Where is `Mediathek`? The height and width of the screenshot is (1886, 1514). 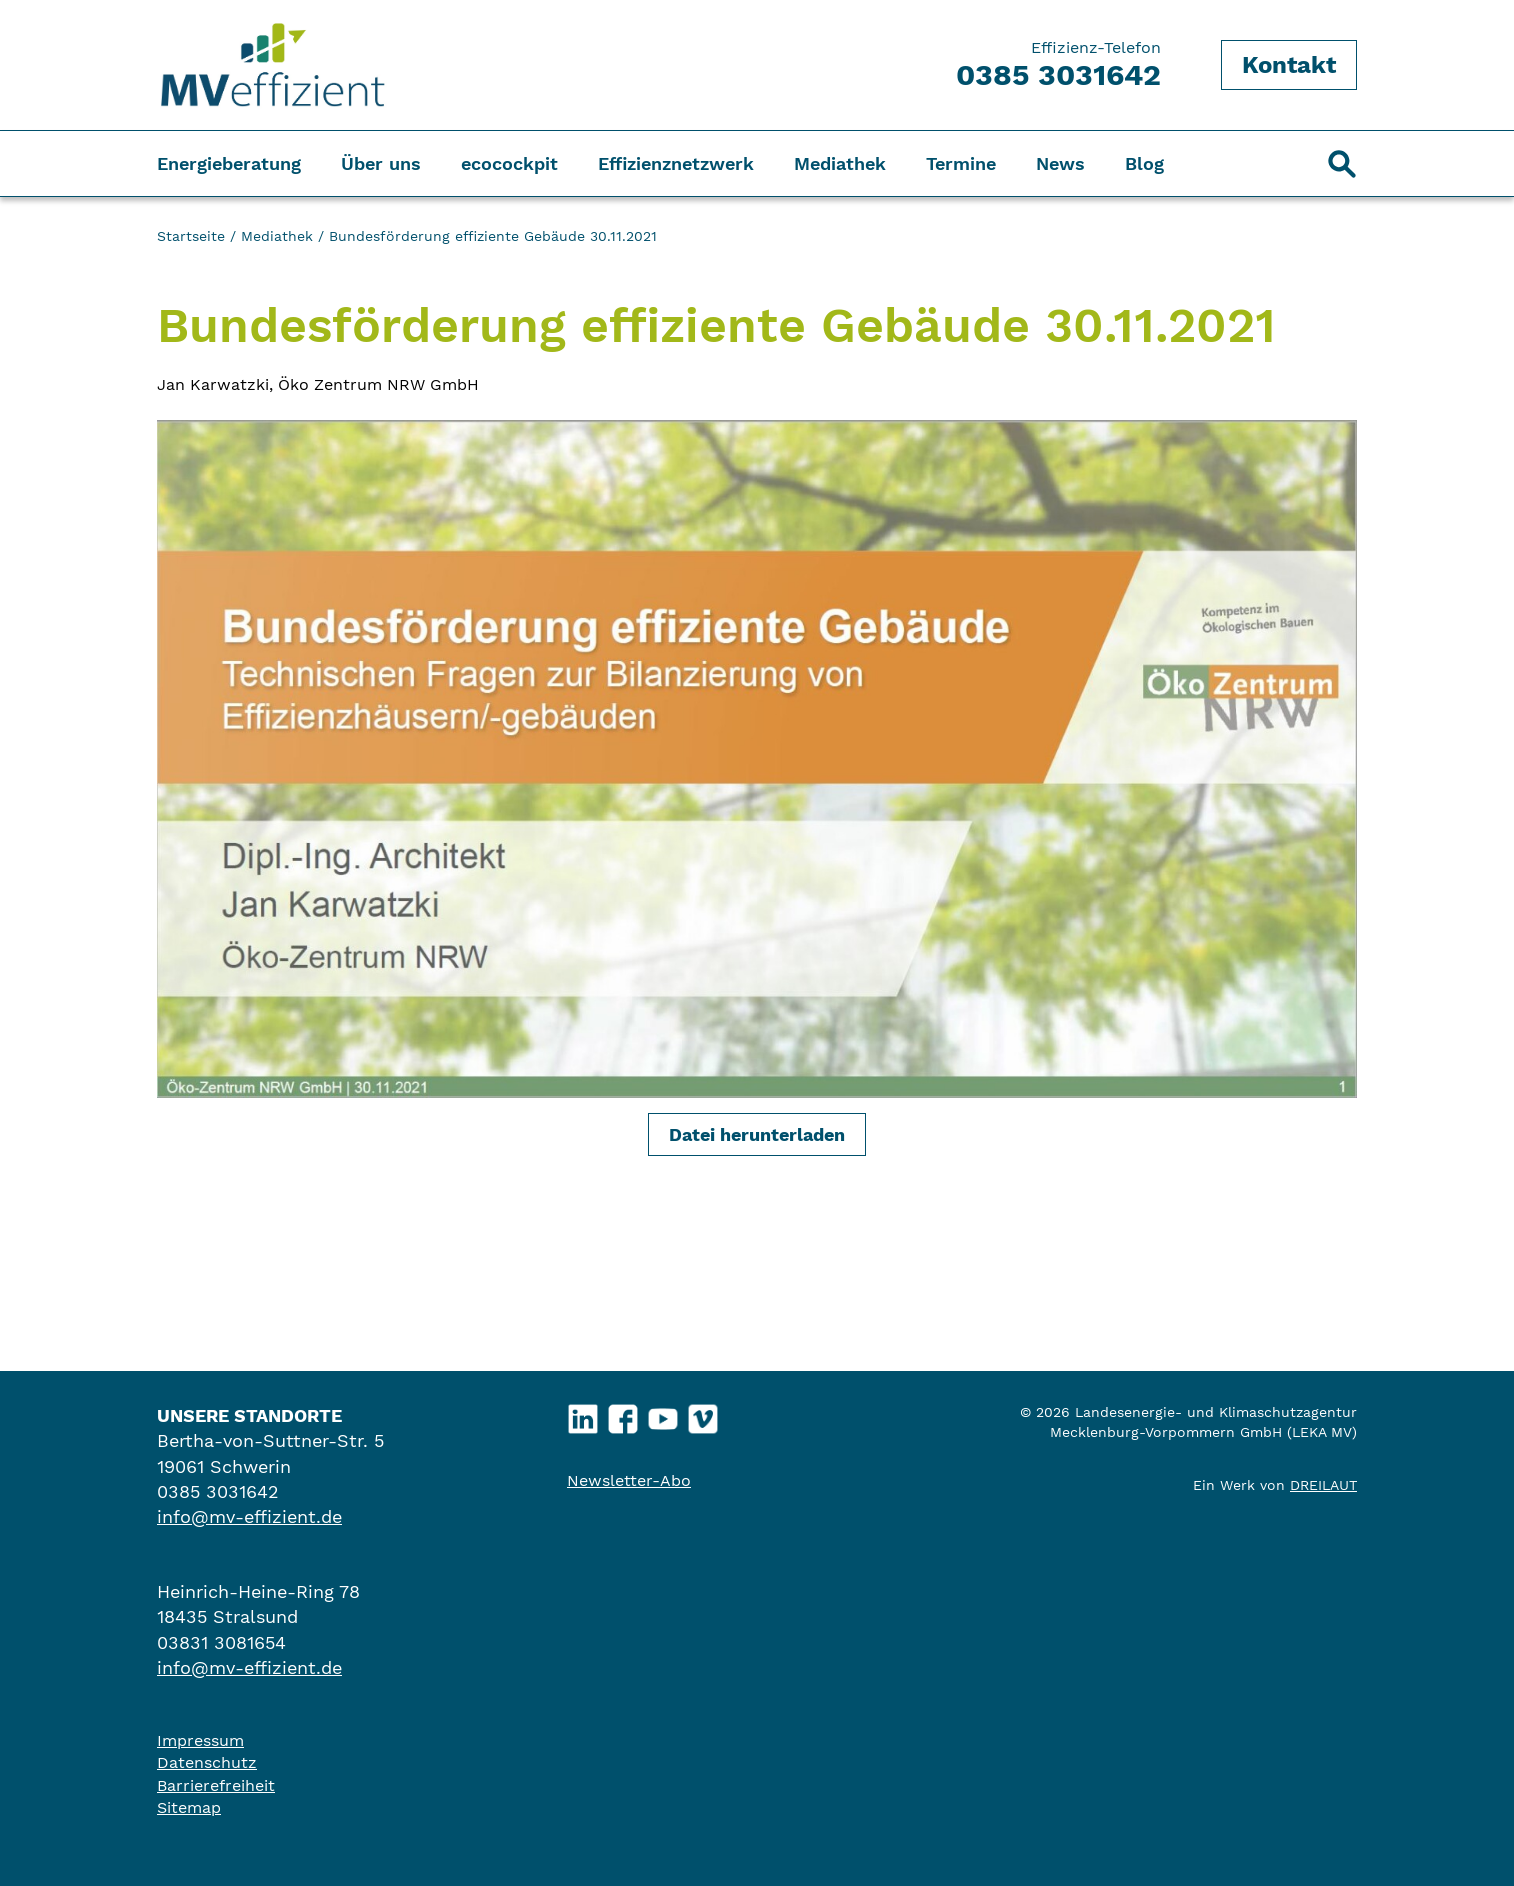 Mediathek is located at coordinates (840, 163).